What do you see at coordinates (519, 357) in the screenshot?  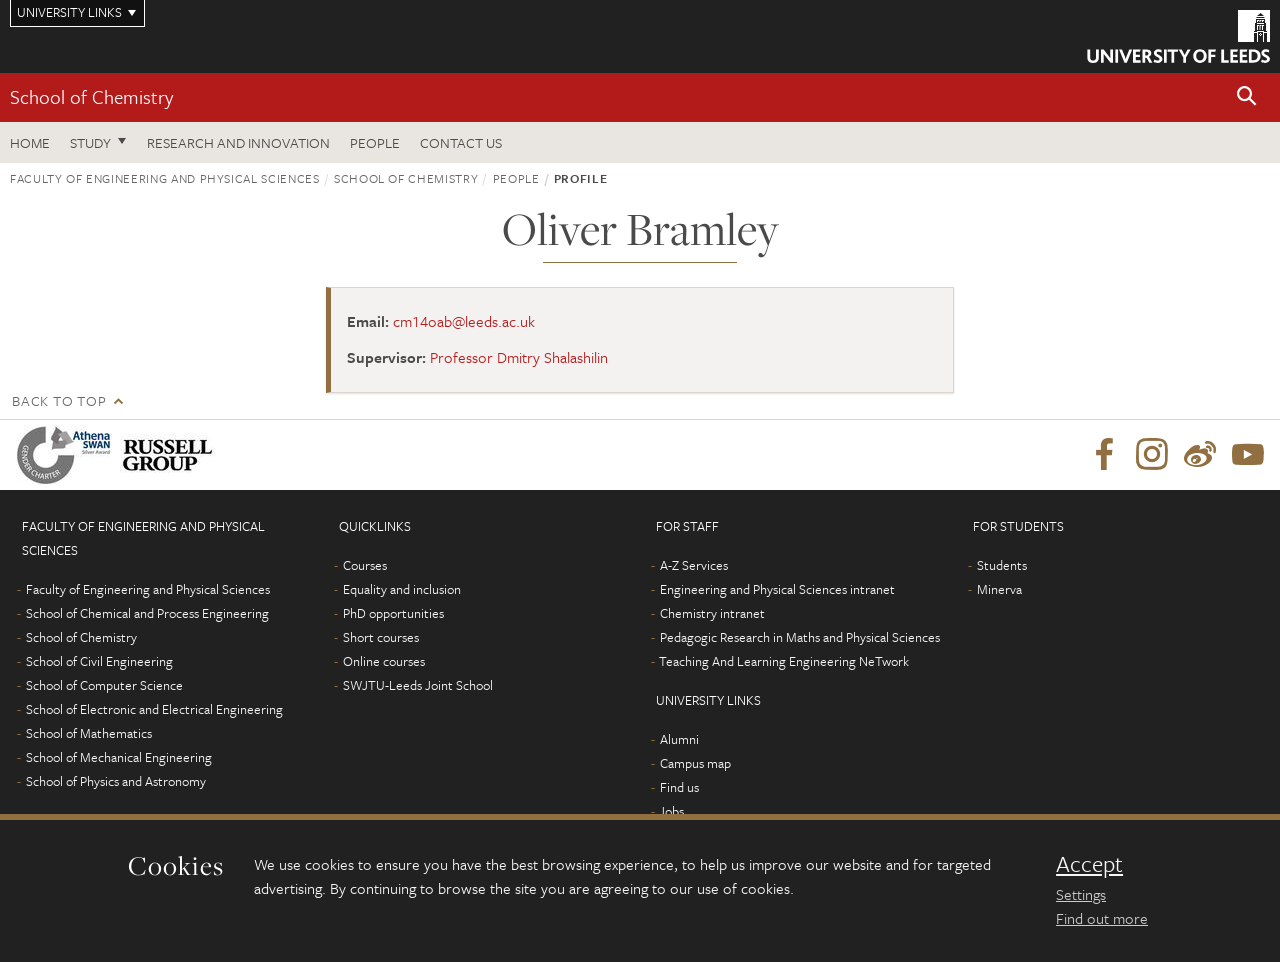 I see `Professor Dmitry Shalashilin` at bounding box center [519, 357].